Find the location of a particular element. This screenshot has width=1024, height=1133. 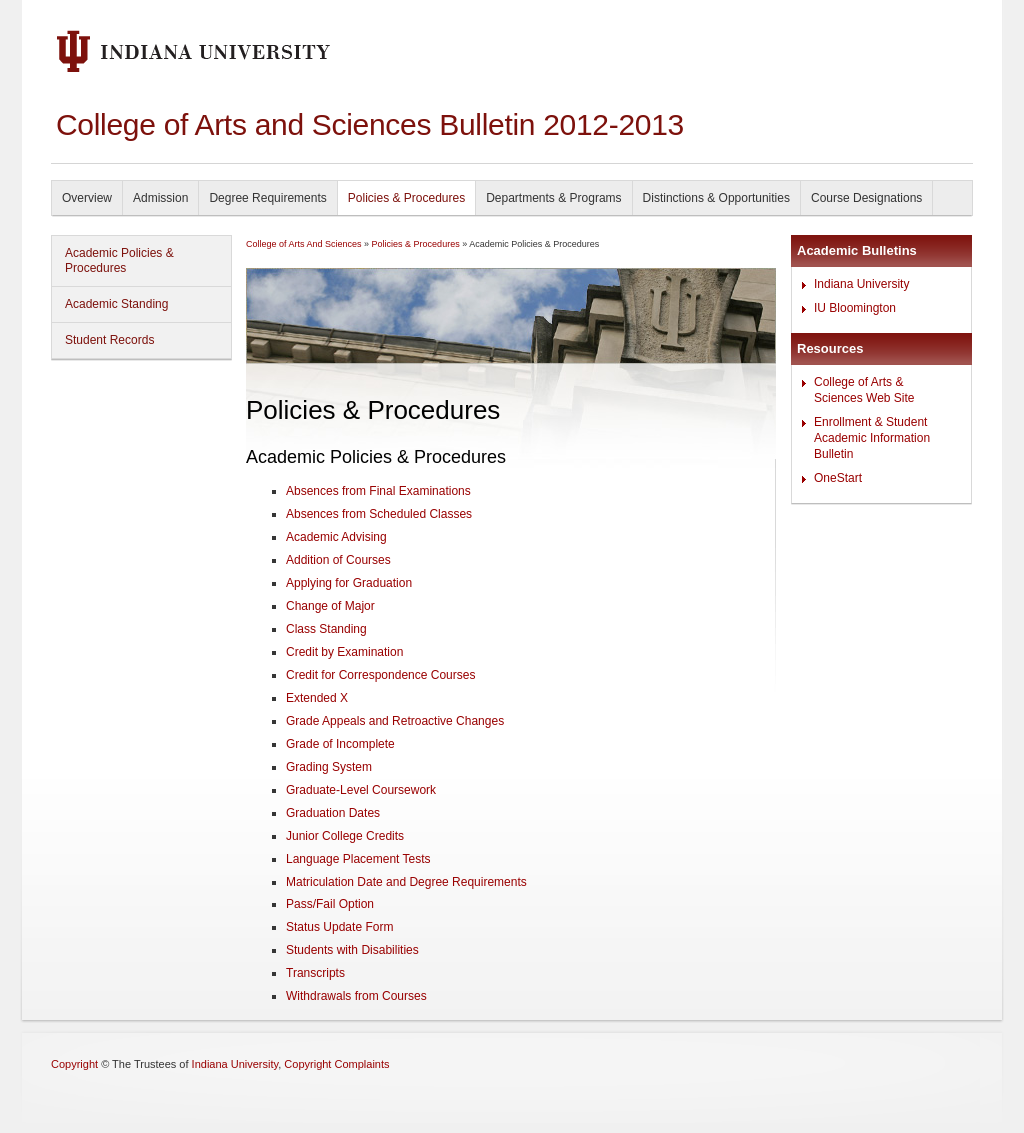

Matriculation Date and Degree Requirements is located at coordinates (406, 882).